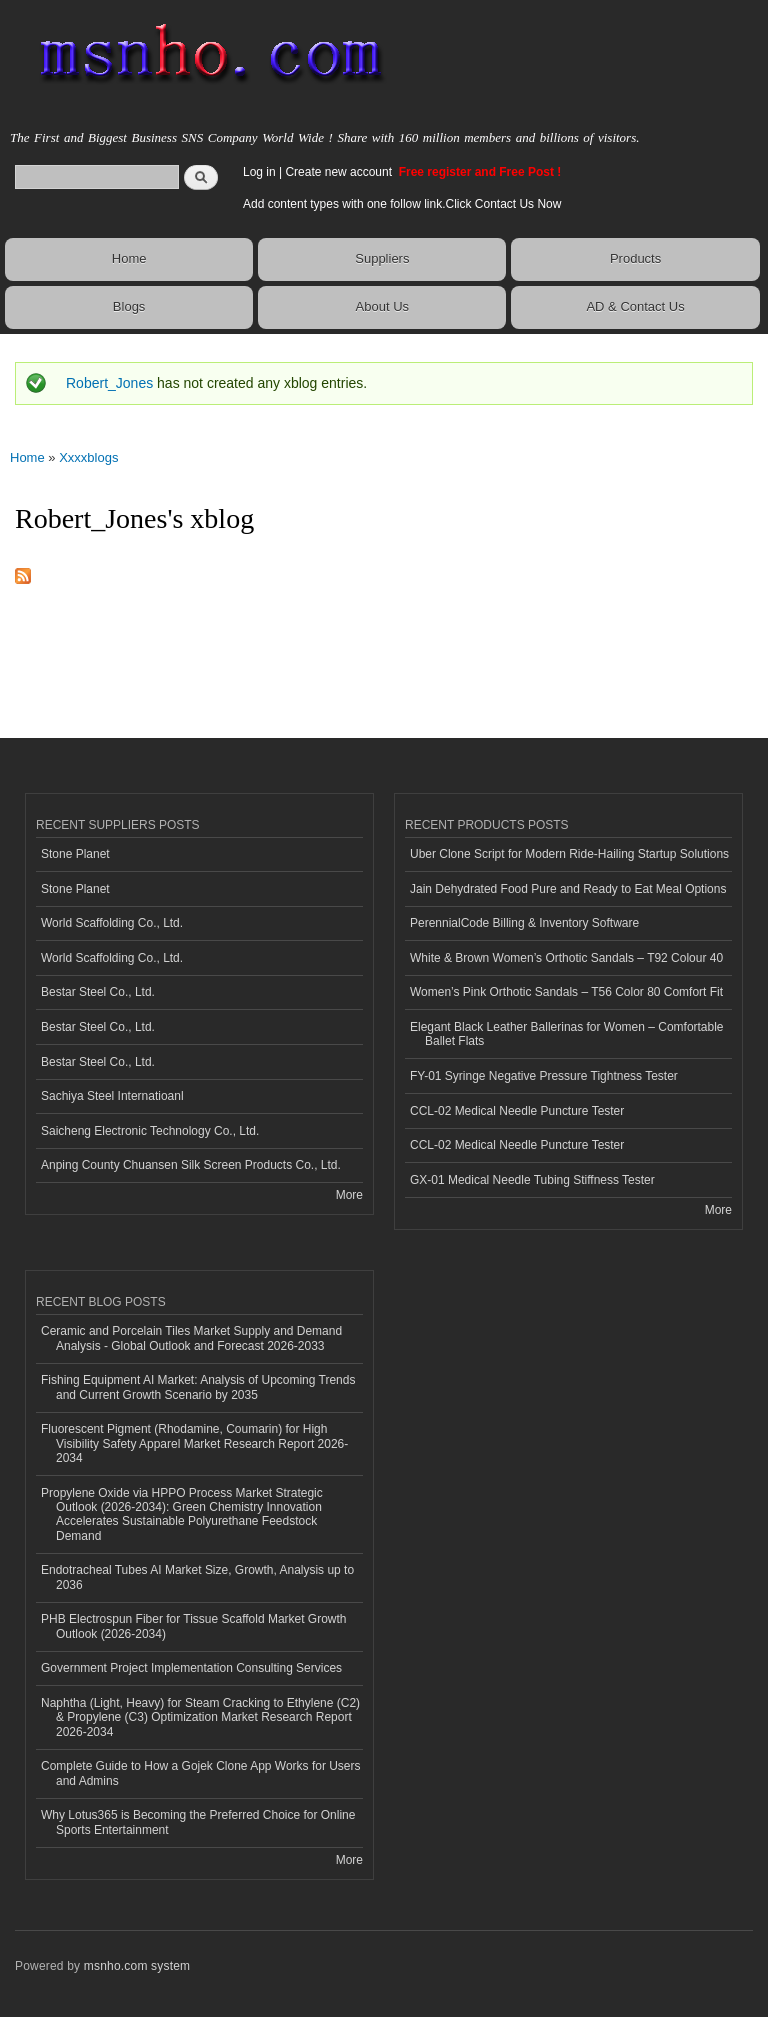 The image size is (768, 2017). I want to click on Suppliers, so click(382, 258).